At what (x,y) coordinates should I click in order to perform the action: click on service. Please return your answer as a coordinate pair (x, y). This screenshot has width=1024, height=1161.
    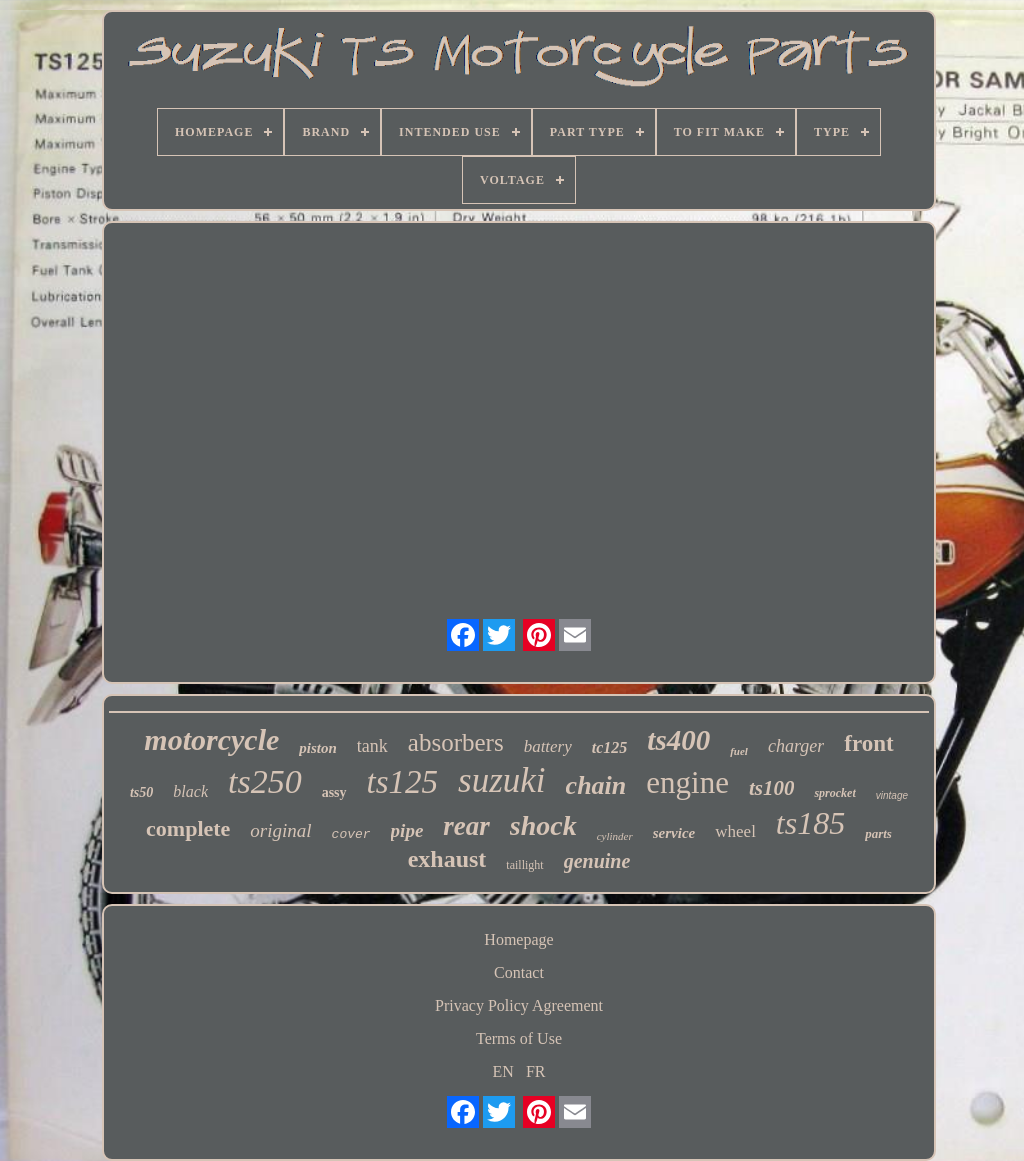
    Looking at the image, I should click on (674, 833).